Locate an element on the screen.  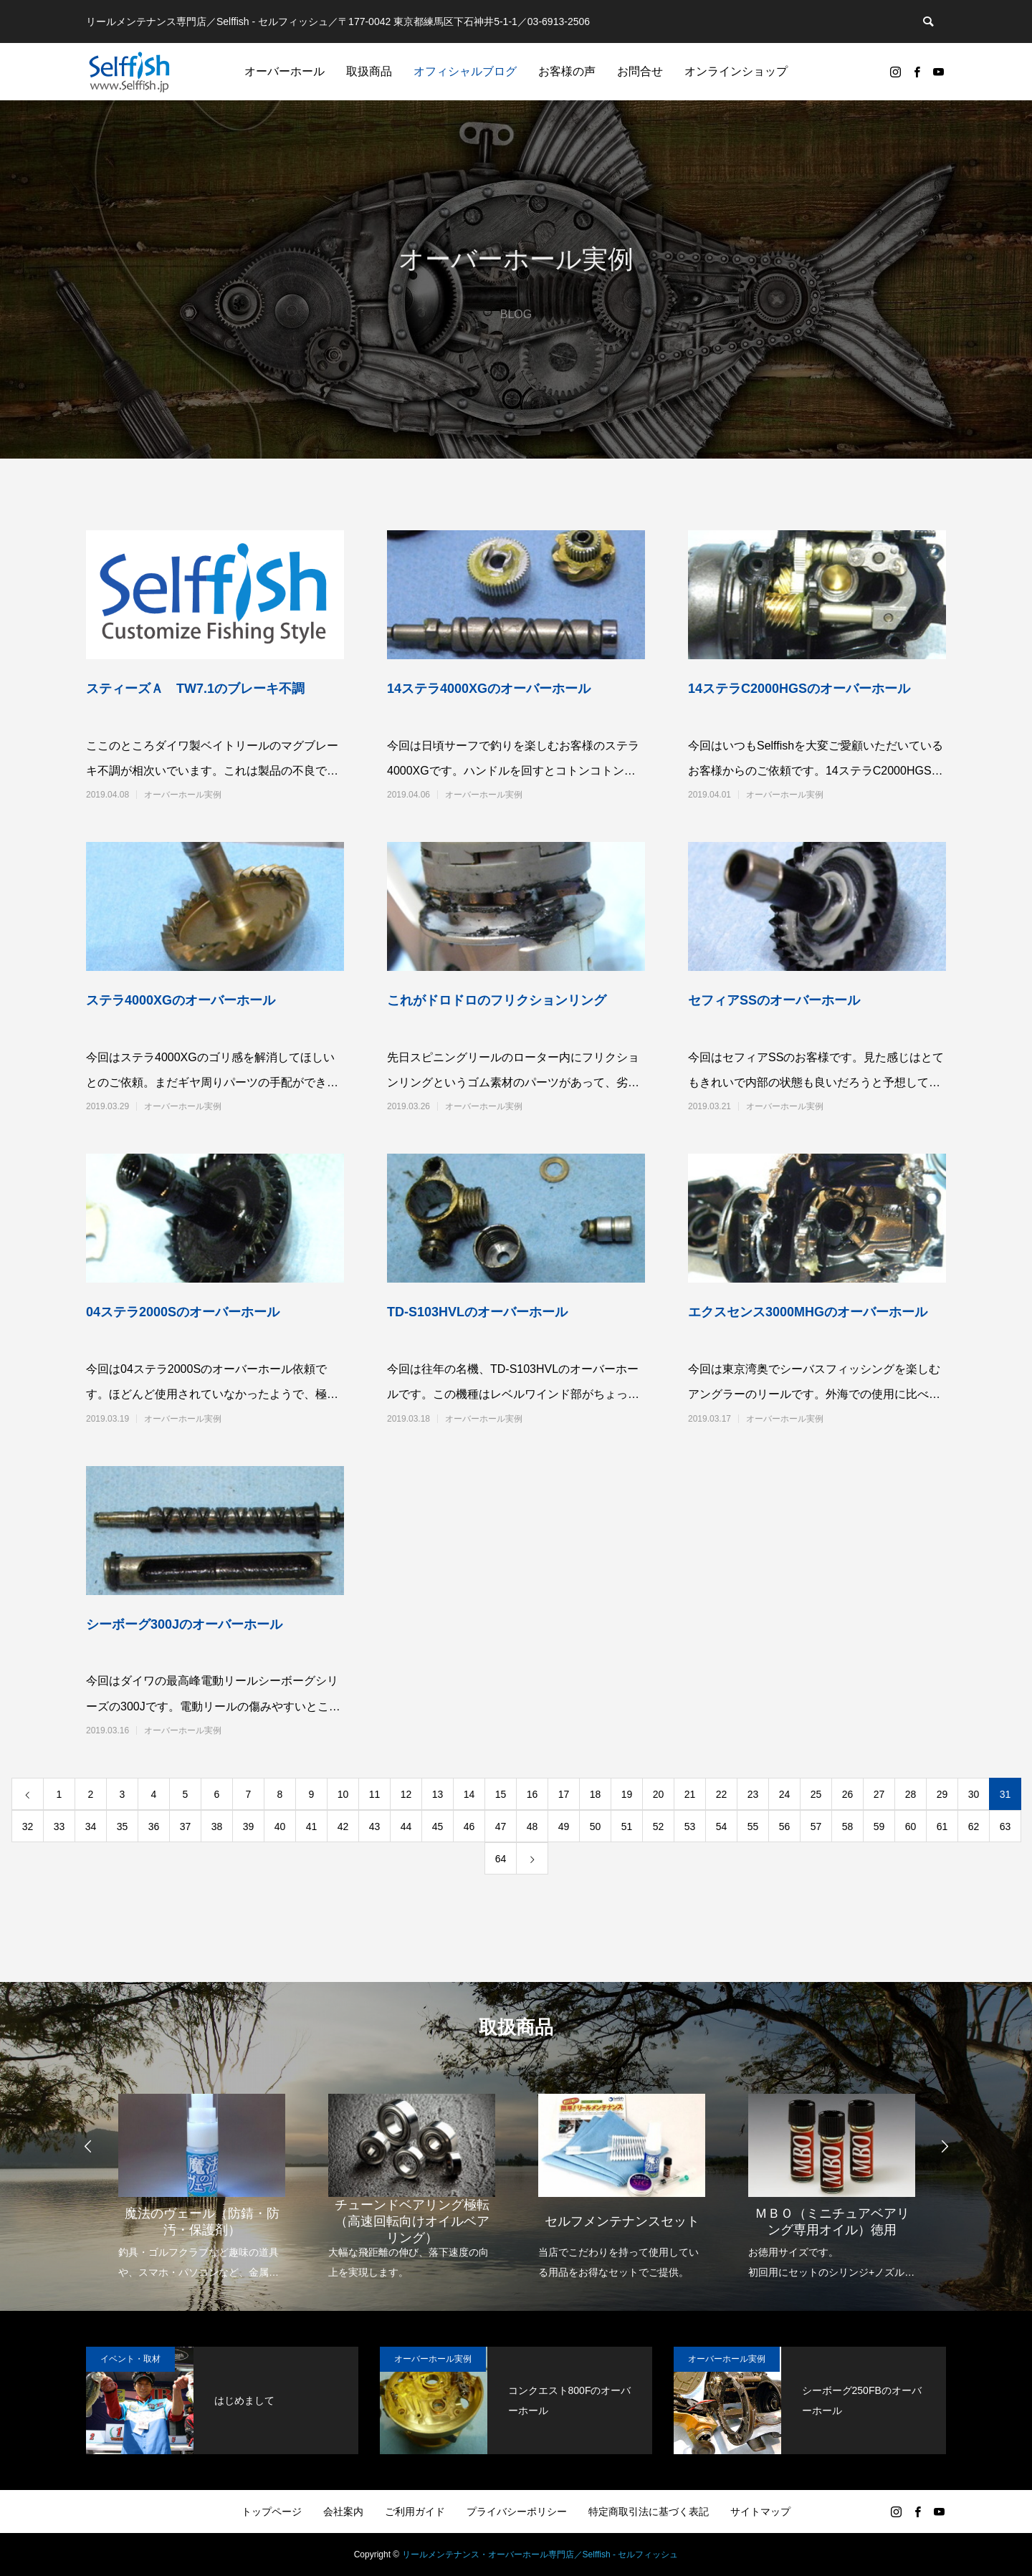
44 is located at coordinates (406, 1826).